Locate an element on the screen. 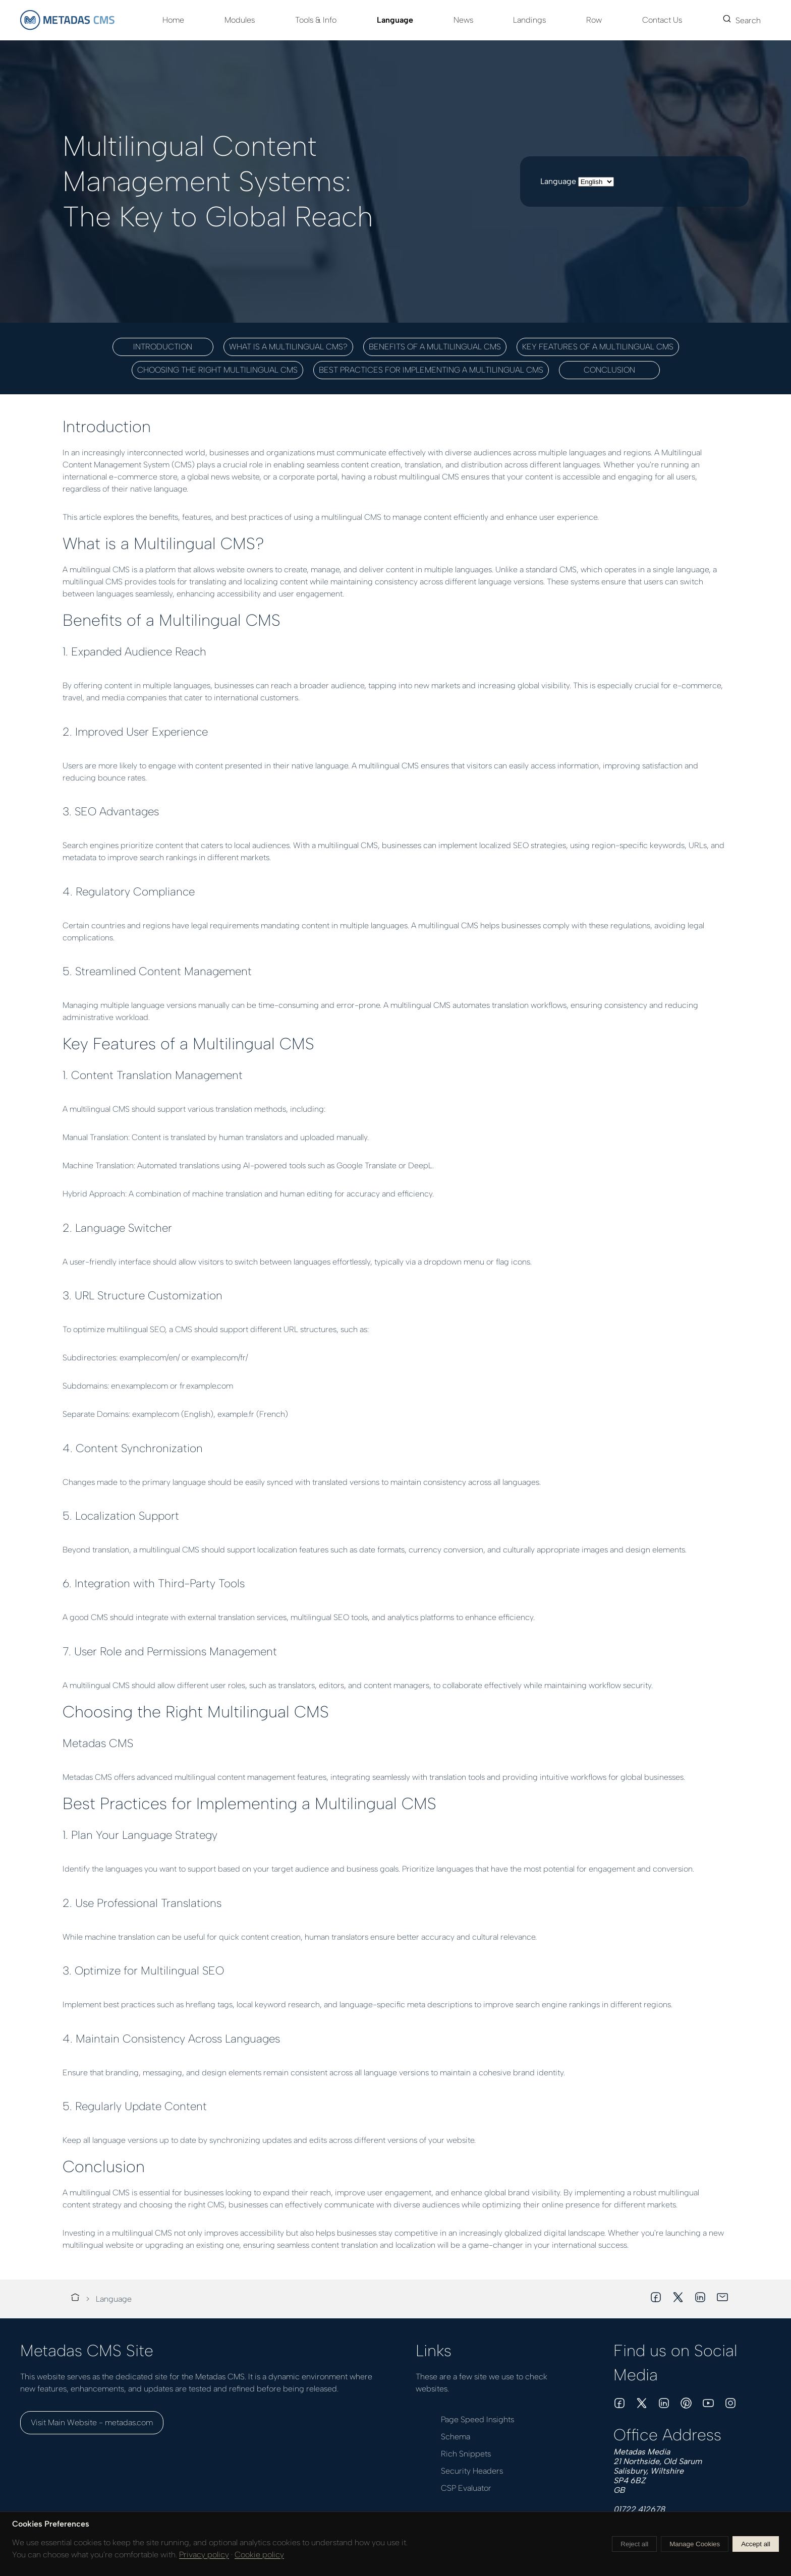 This screenshot has height=2576, width=791. Visit Main Website - metadas.com is located at coordinates (92, 2422).